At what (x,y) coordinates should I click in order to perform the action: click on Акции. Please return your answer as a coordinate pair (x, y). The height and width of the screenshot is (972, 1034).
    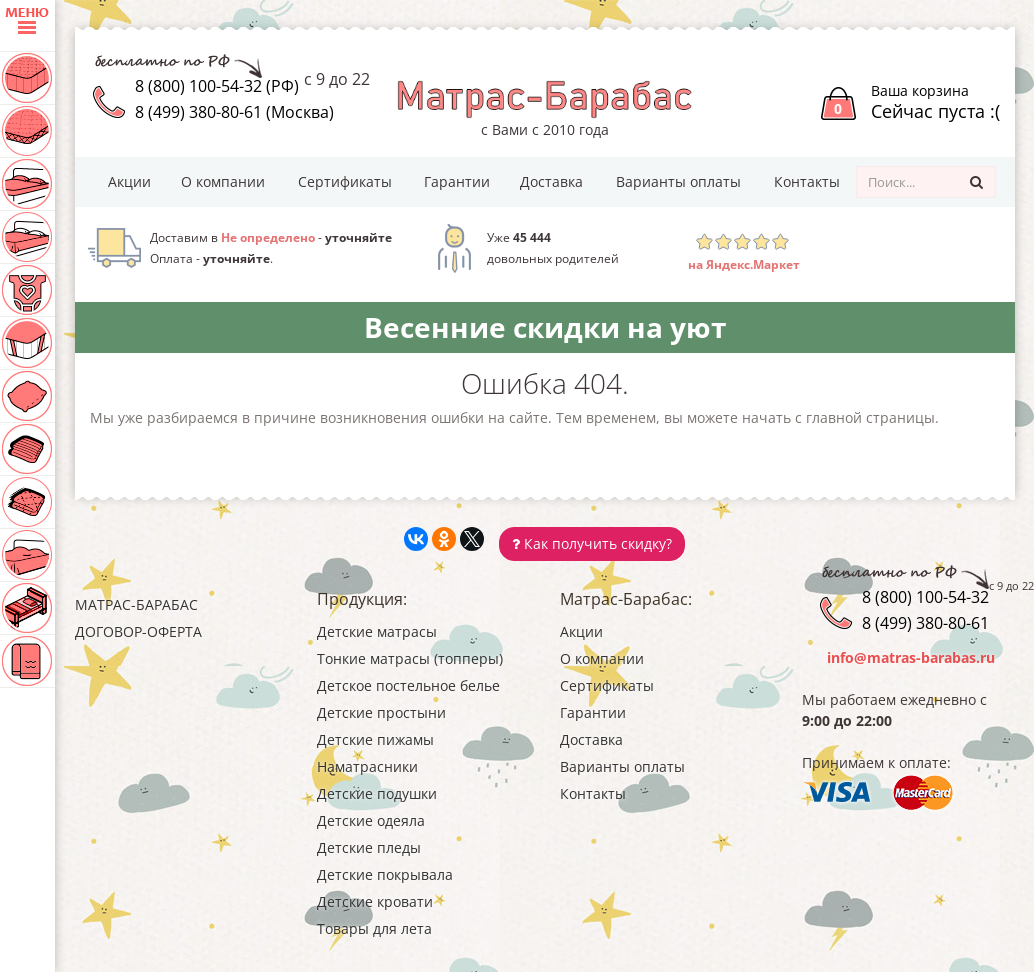
    Looking at the image, I should click on (129, 181).